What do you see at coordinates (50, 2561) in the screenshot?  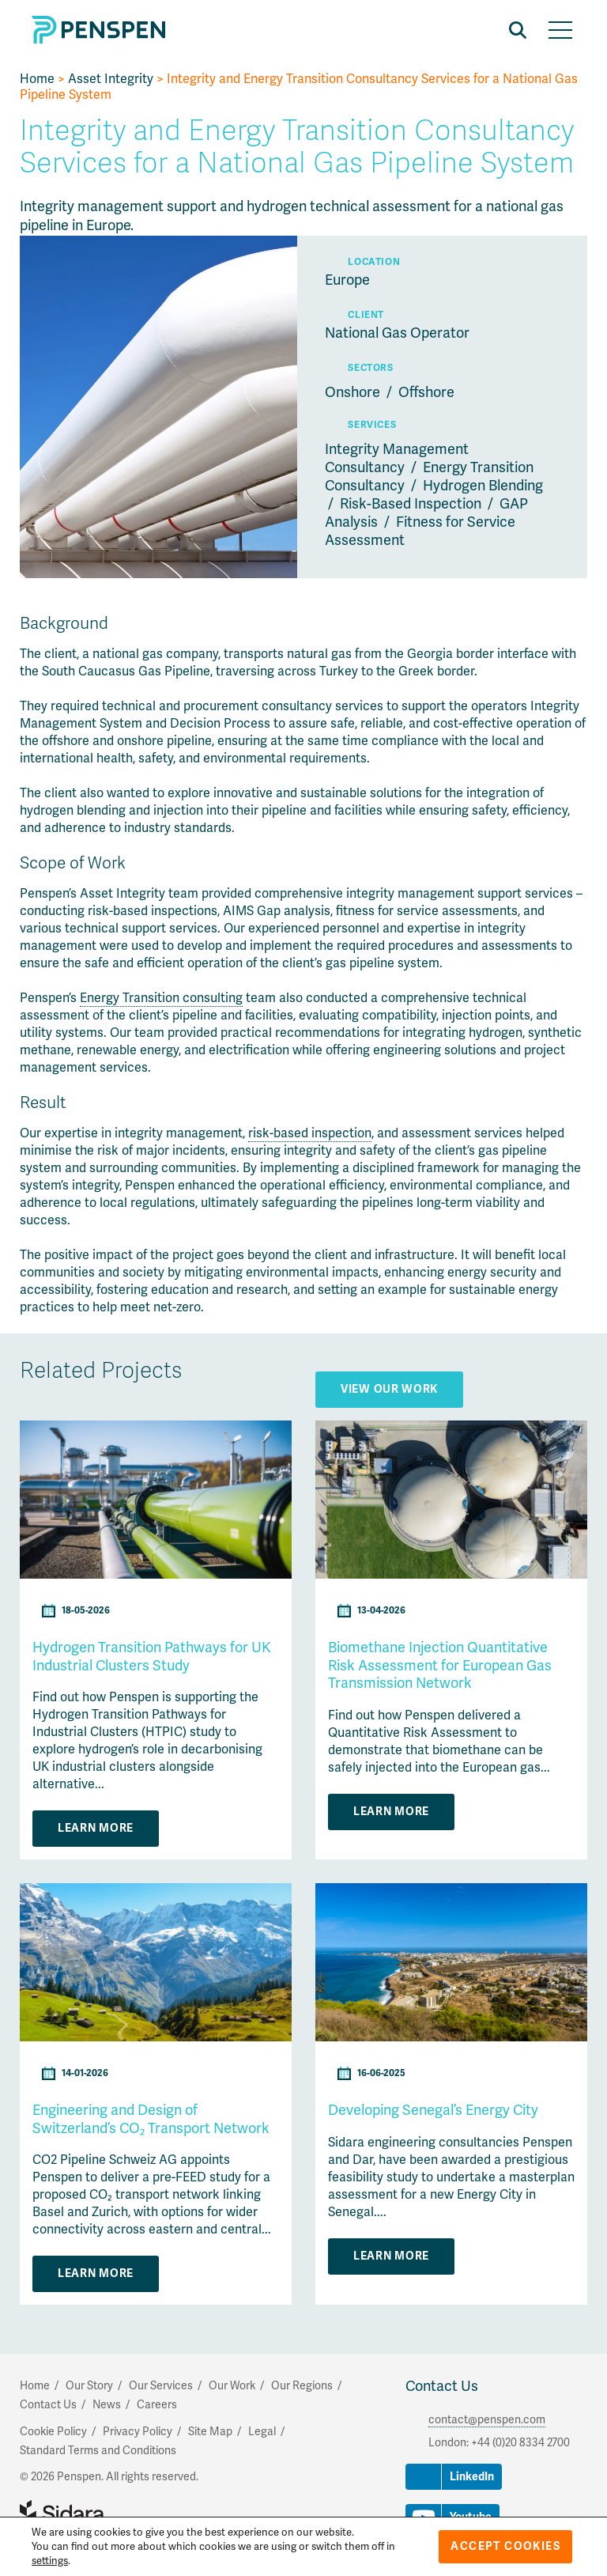 I see `settings` at bounding box center [50, 2561].